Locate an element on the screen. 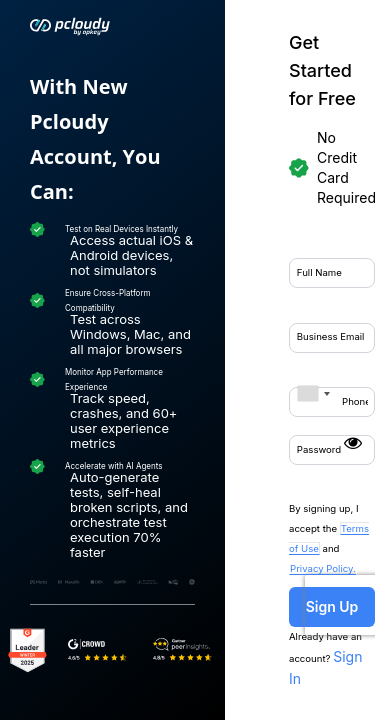 This screenshot has width=375, height=720. [combobox] is located at coordinates (88, 256).